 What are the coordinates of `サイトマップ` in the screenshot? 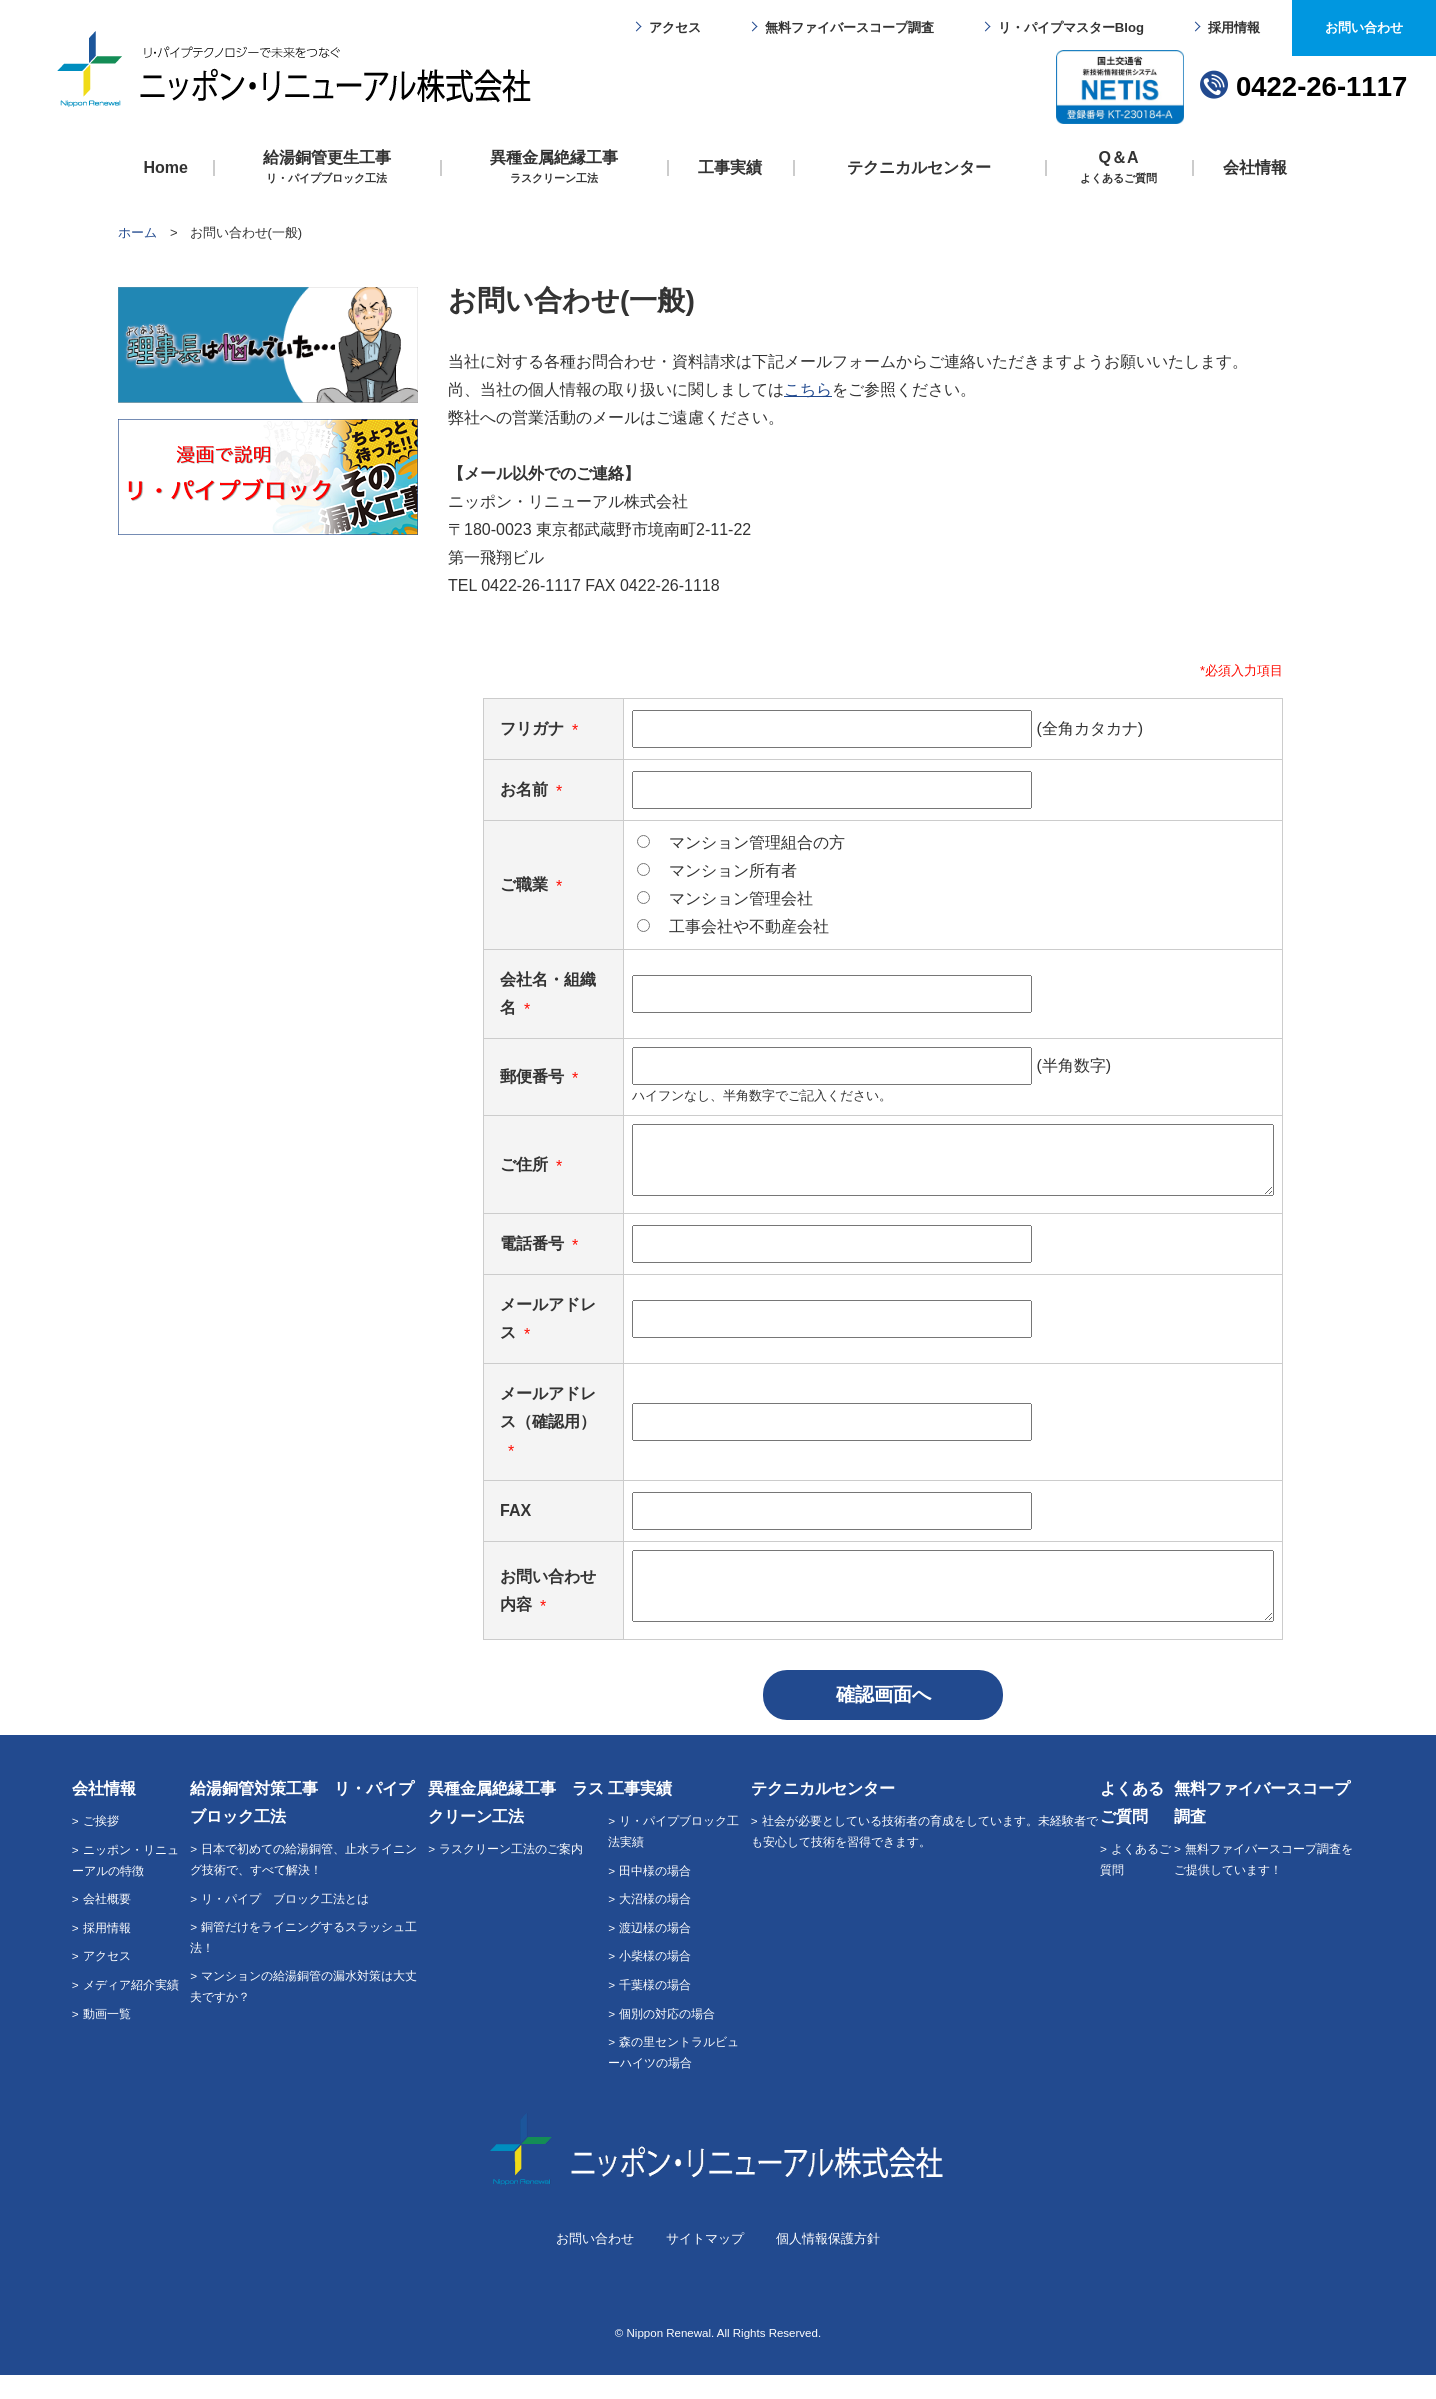 It's located at (705, 2262).